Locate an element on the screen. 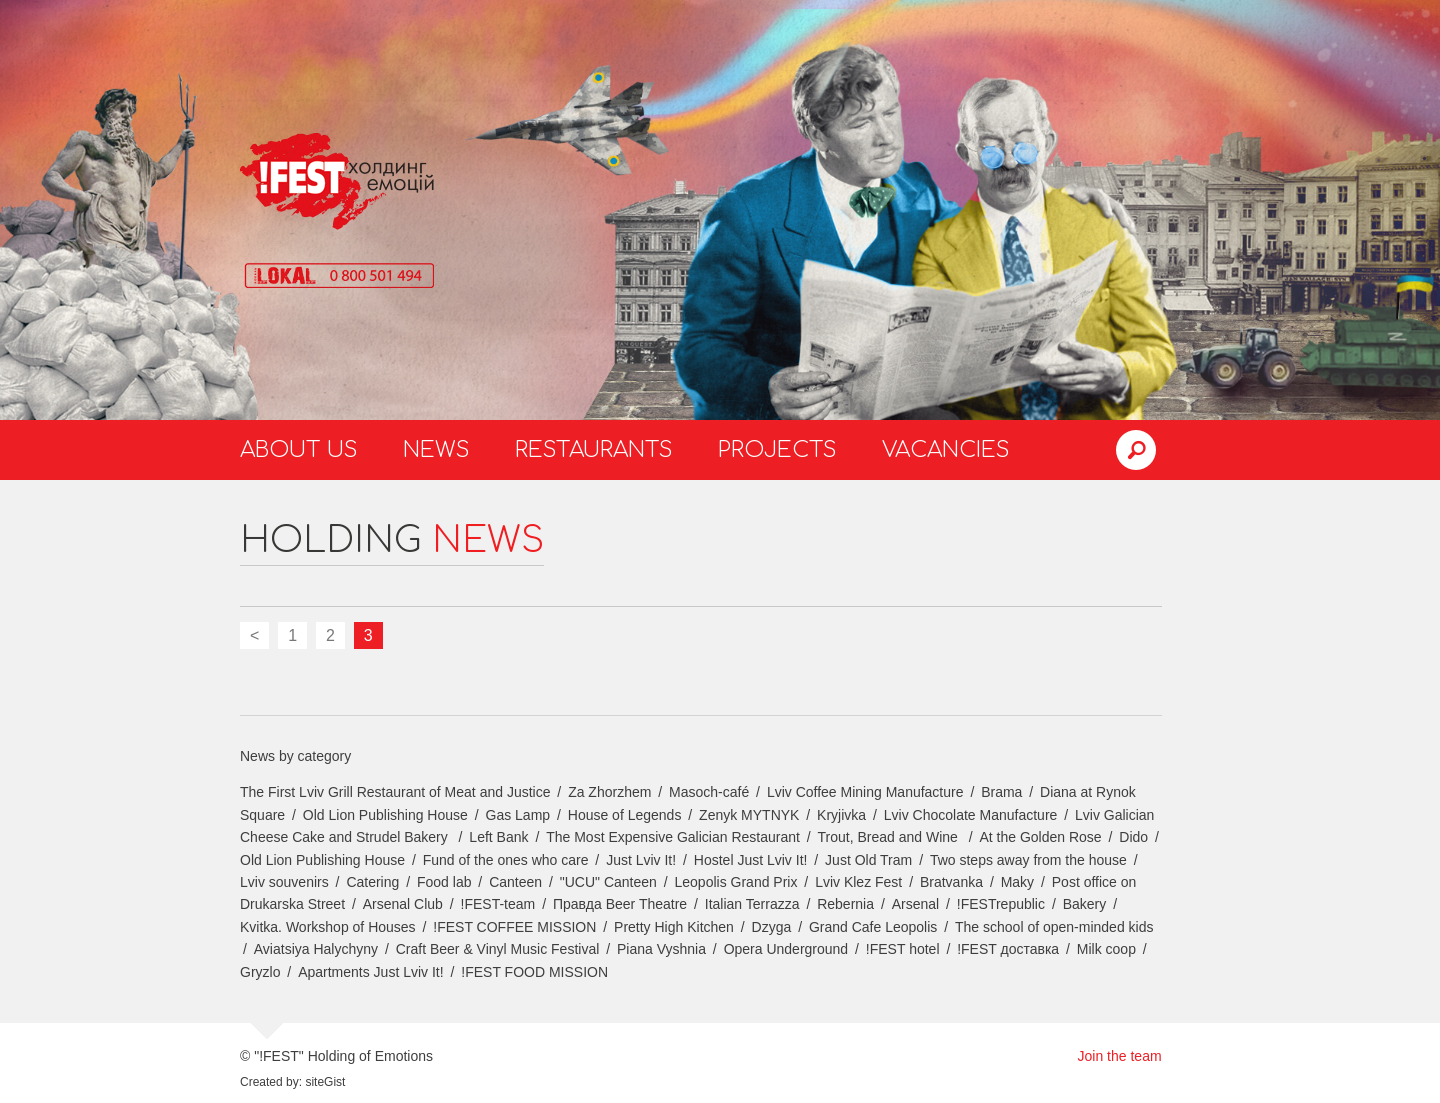 This screenshot has height=1103, width=1440. Catering is located at coordinates (372, 882).